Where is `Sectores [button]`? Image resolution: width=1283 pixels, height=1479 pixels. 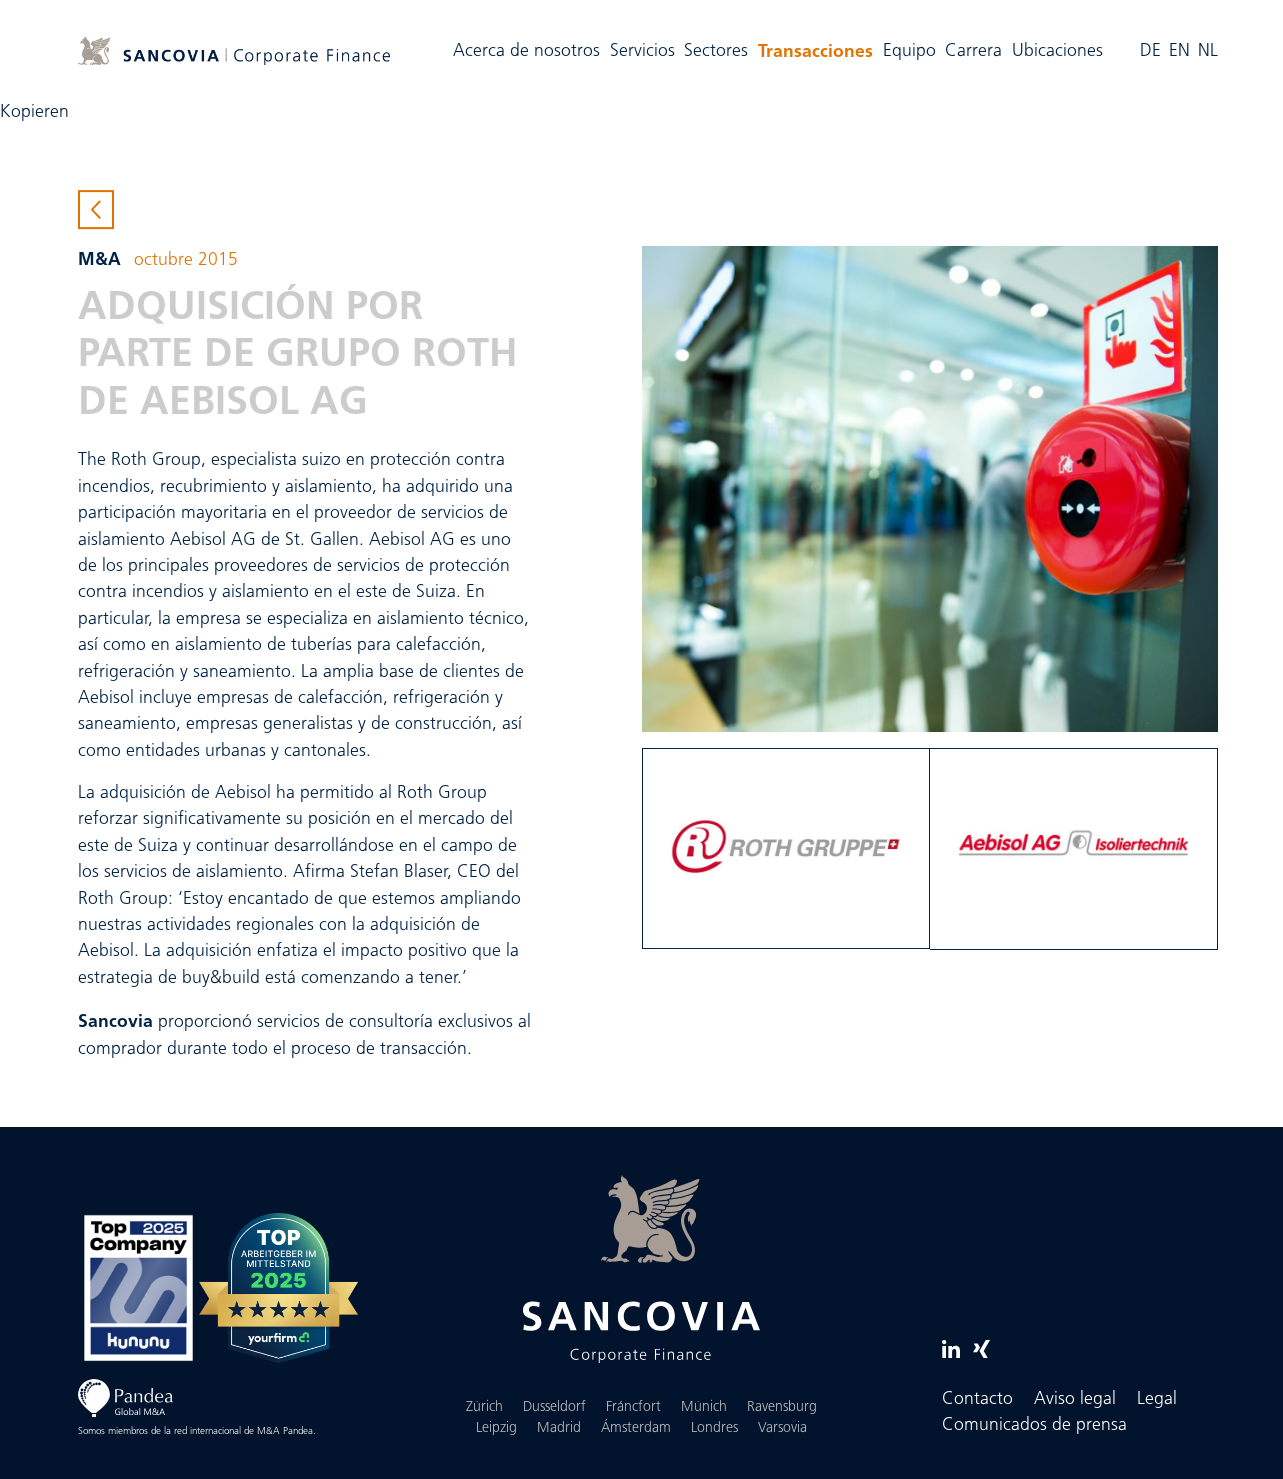
Sectores [button] is located at coordinates (716, 51).